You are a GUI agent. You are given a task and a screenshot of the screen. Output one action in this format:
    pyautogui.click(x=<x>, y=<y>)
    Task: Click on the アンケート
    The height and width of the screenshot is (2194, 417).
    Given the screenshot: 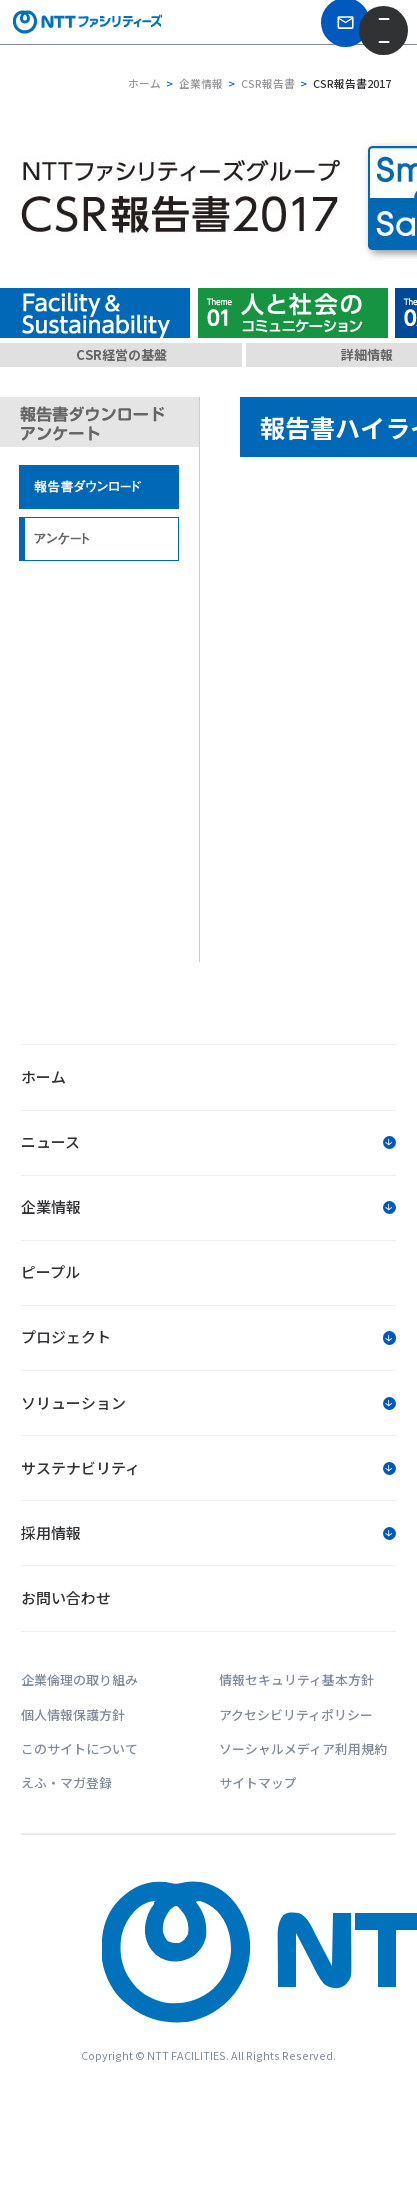 What is the action you would take?
    pyautogui.click(x=100, y=539)
    